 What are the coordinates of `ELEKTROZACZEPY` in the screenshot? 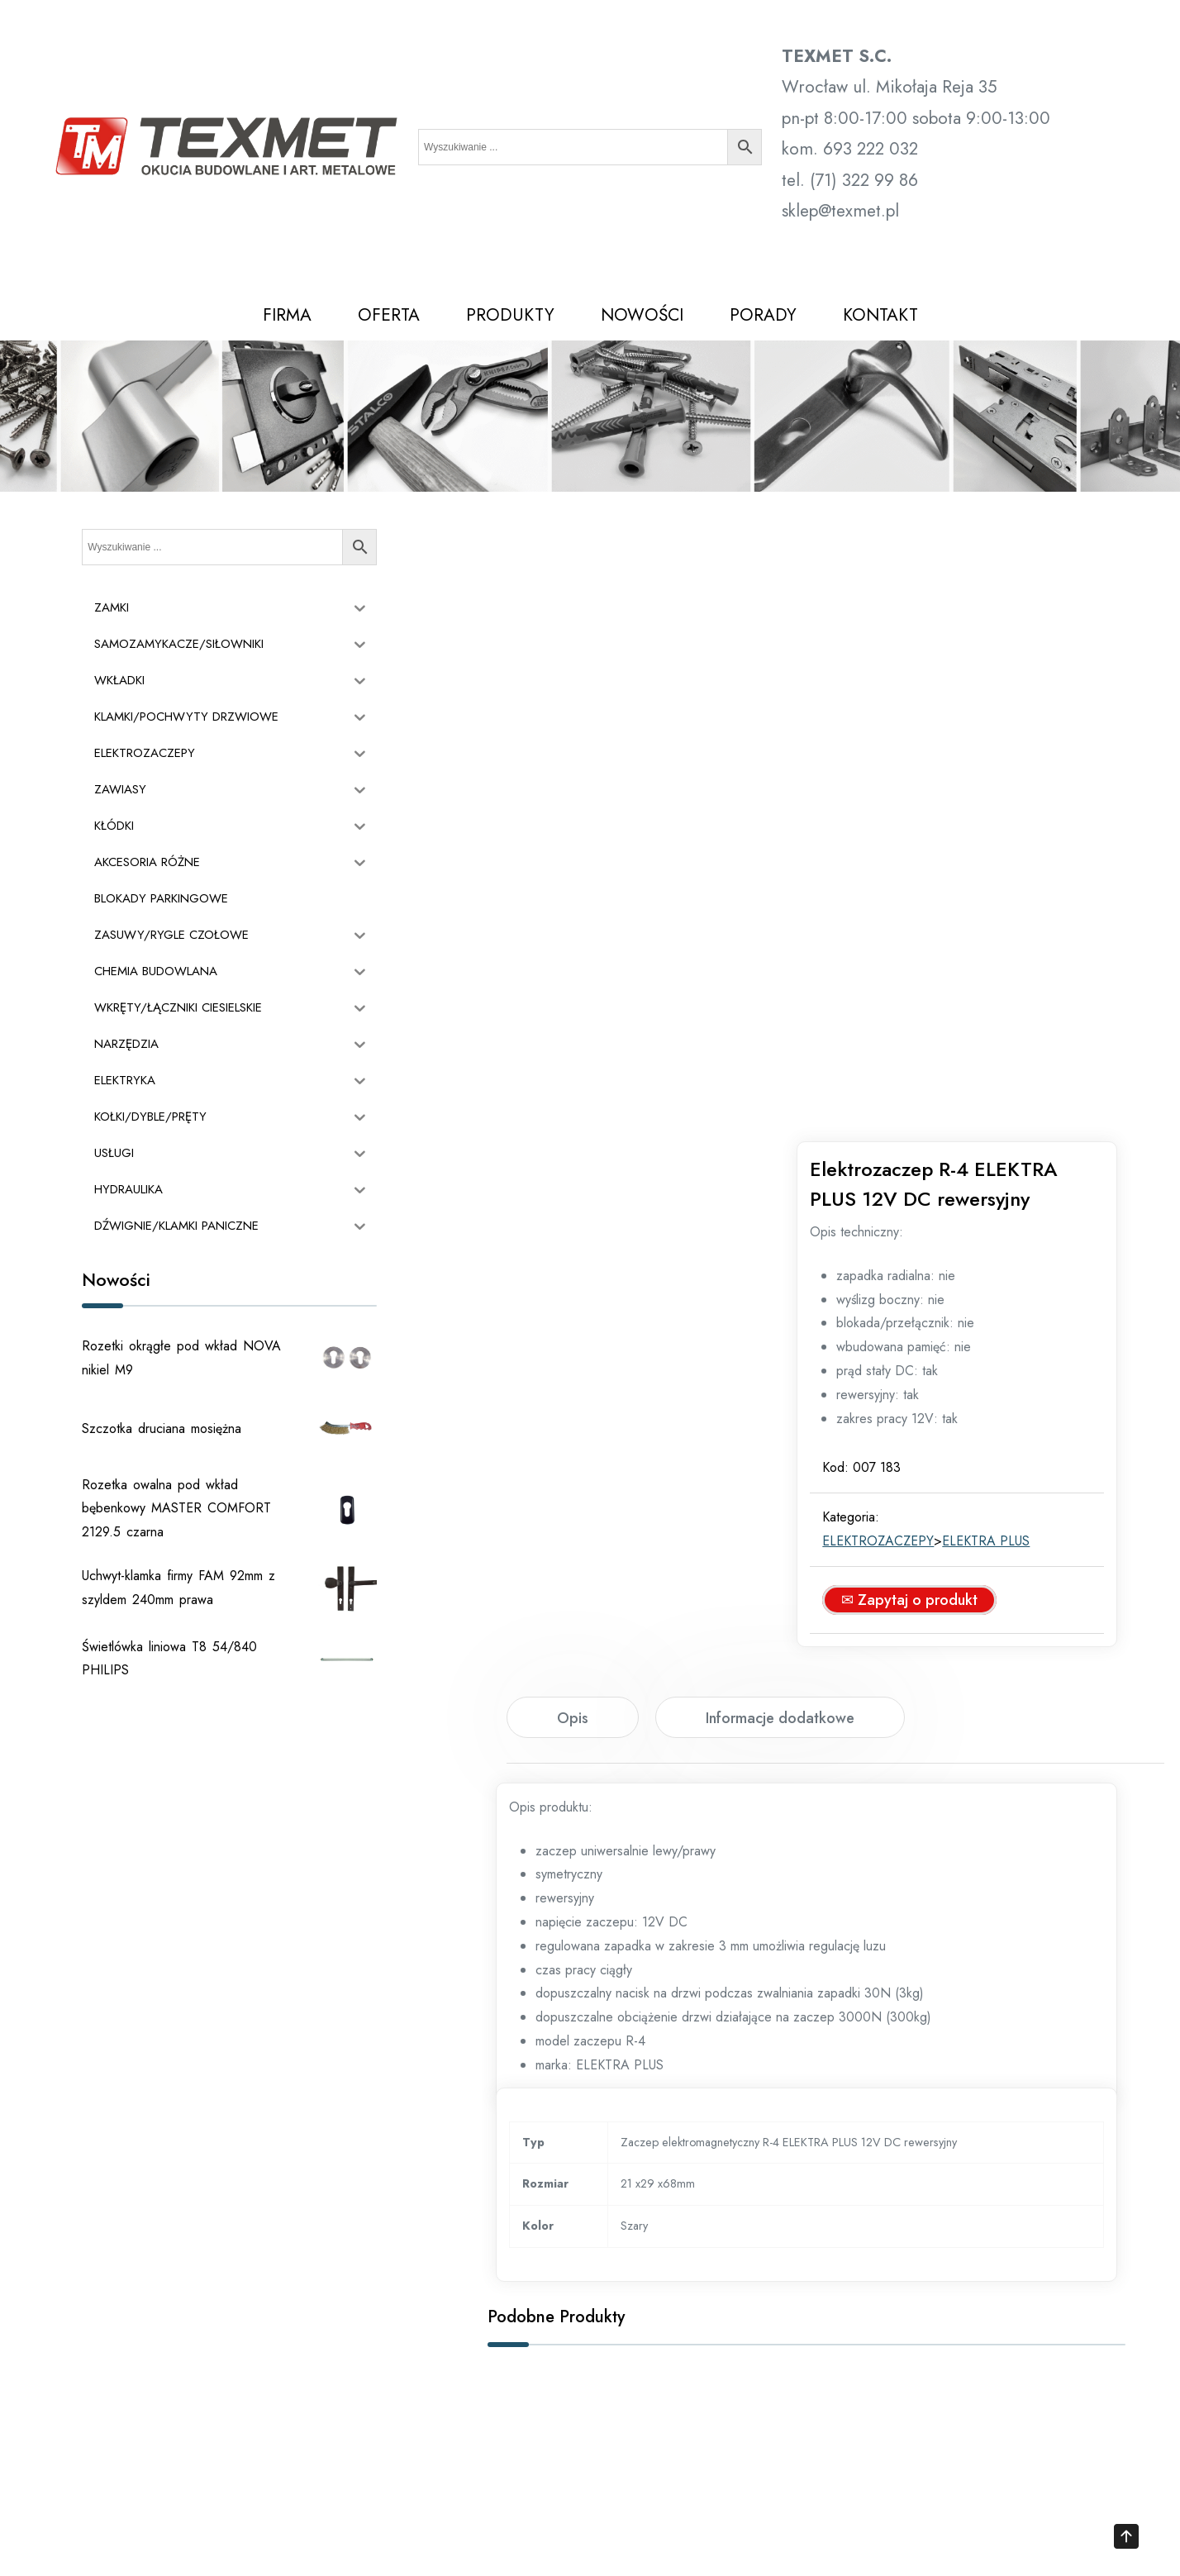 It's located at (892, 927).